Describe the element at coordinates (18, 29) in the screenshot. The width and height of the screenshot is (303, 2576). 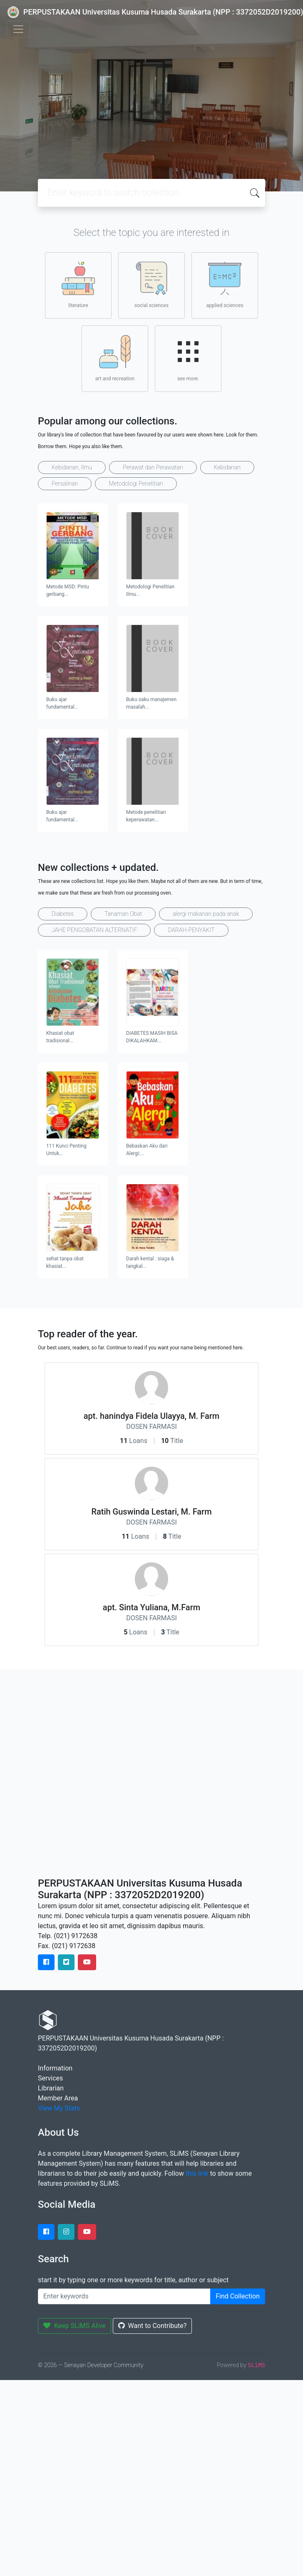
I see `[Toggle navigation]` at that location.